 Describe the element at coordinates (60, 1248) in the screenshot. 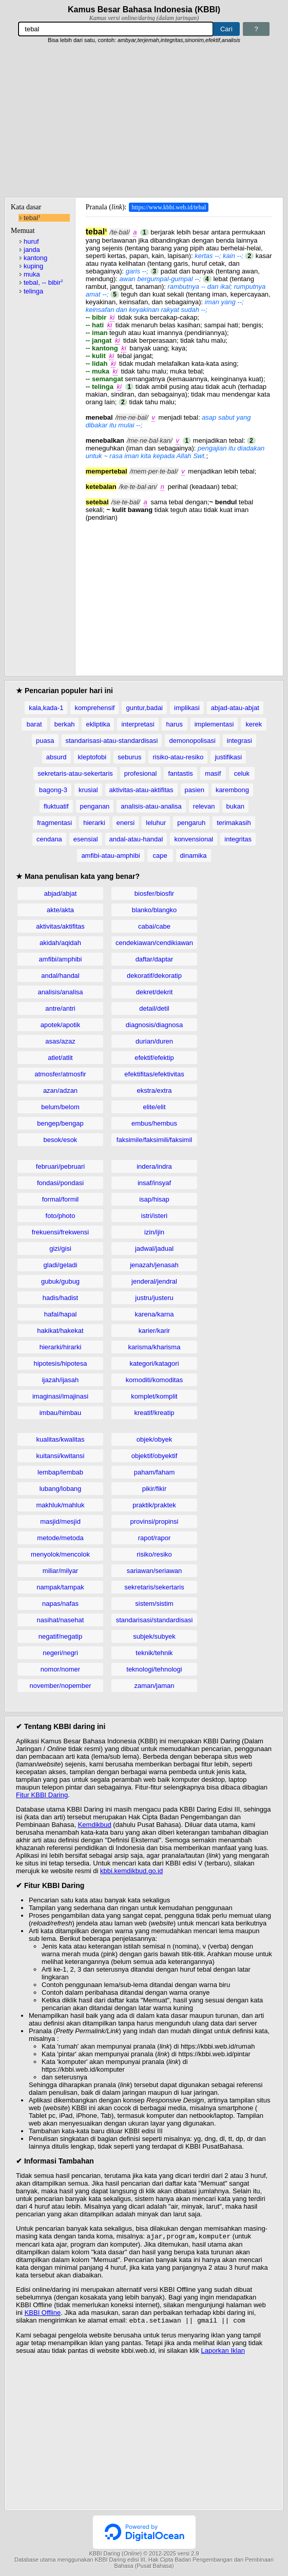

I see `gizi/gisi` at that location.